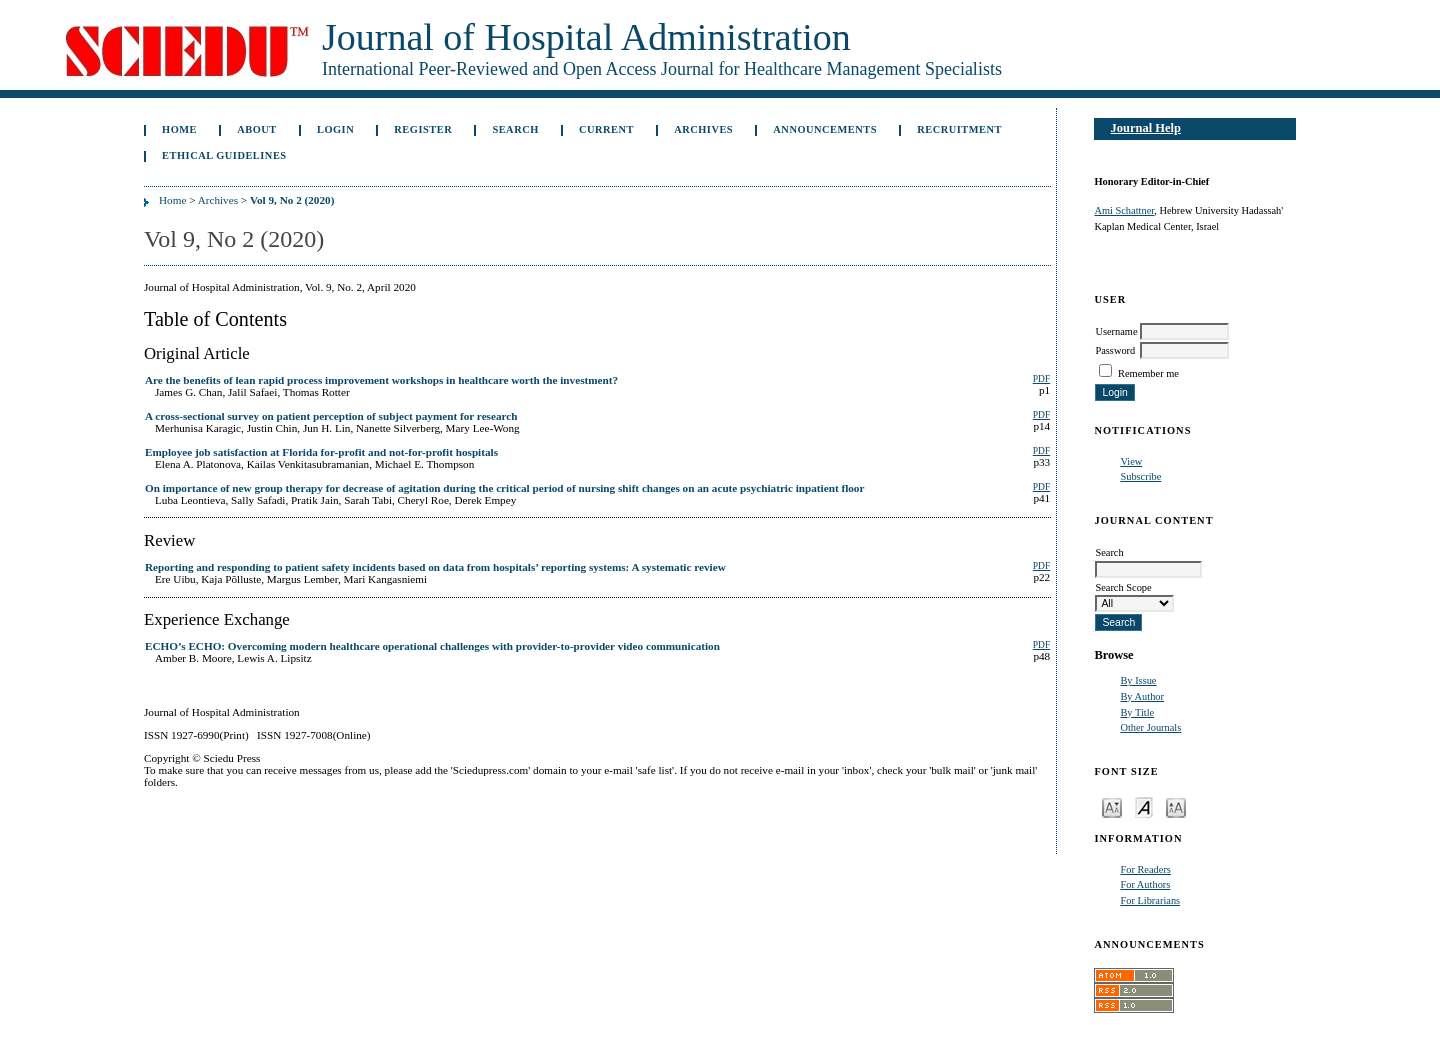 This screenshot has width=1440, height=1039. What do you see at coordinates (335, 129) in the screenshot?
I see `Login` at bounding box center [335, 129].